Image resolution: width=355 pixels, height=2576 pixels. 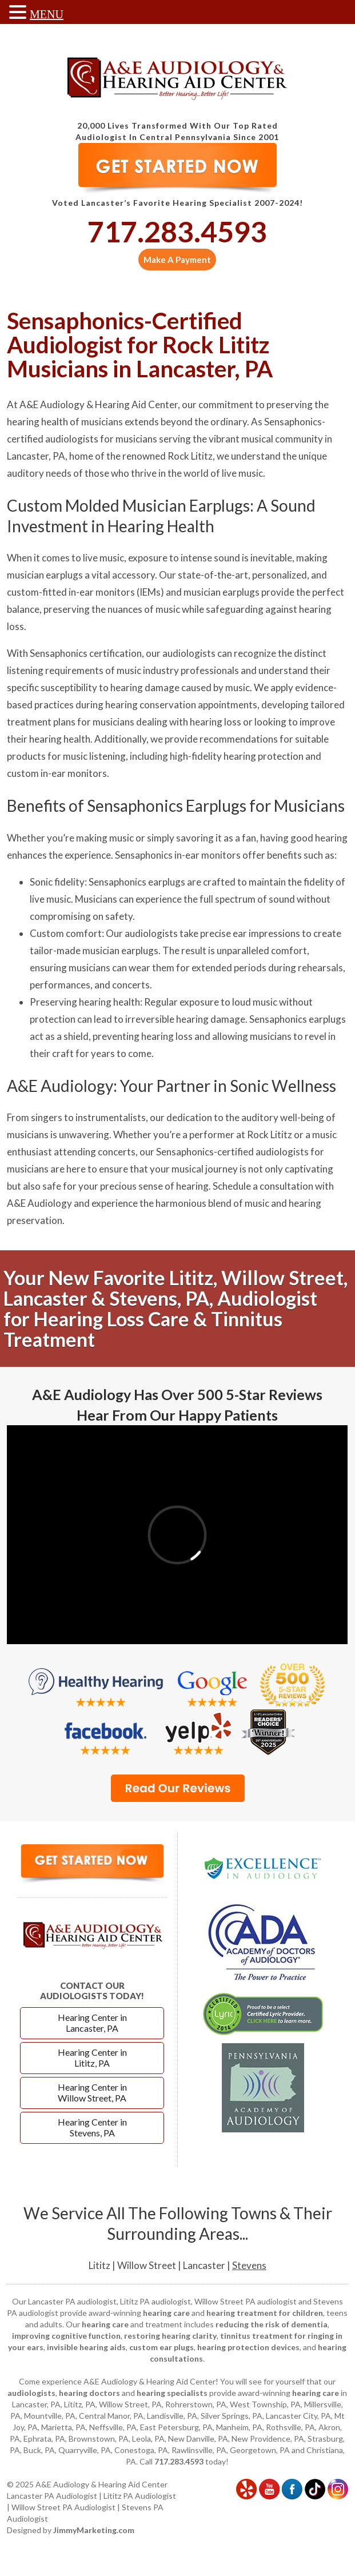 I want to click on Hearing Center in Stevens, PA, so click(x=92, y=2127).